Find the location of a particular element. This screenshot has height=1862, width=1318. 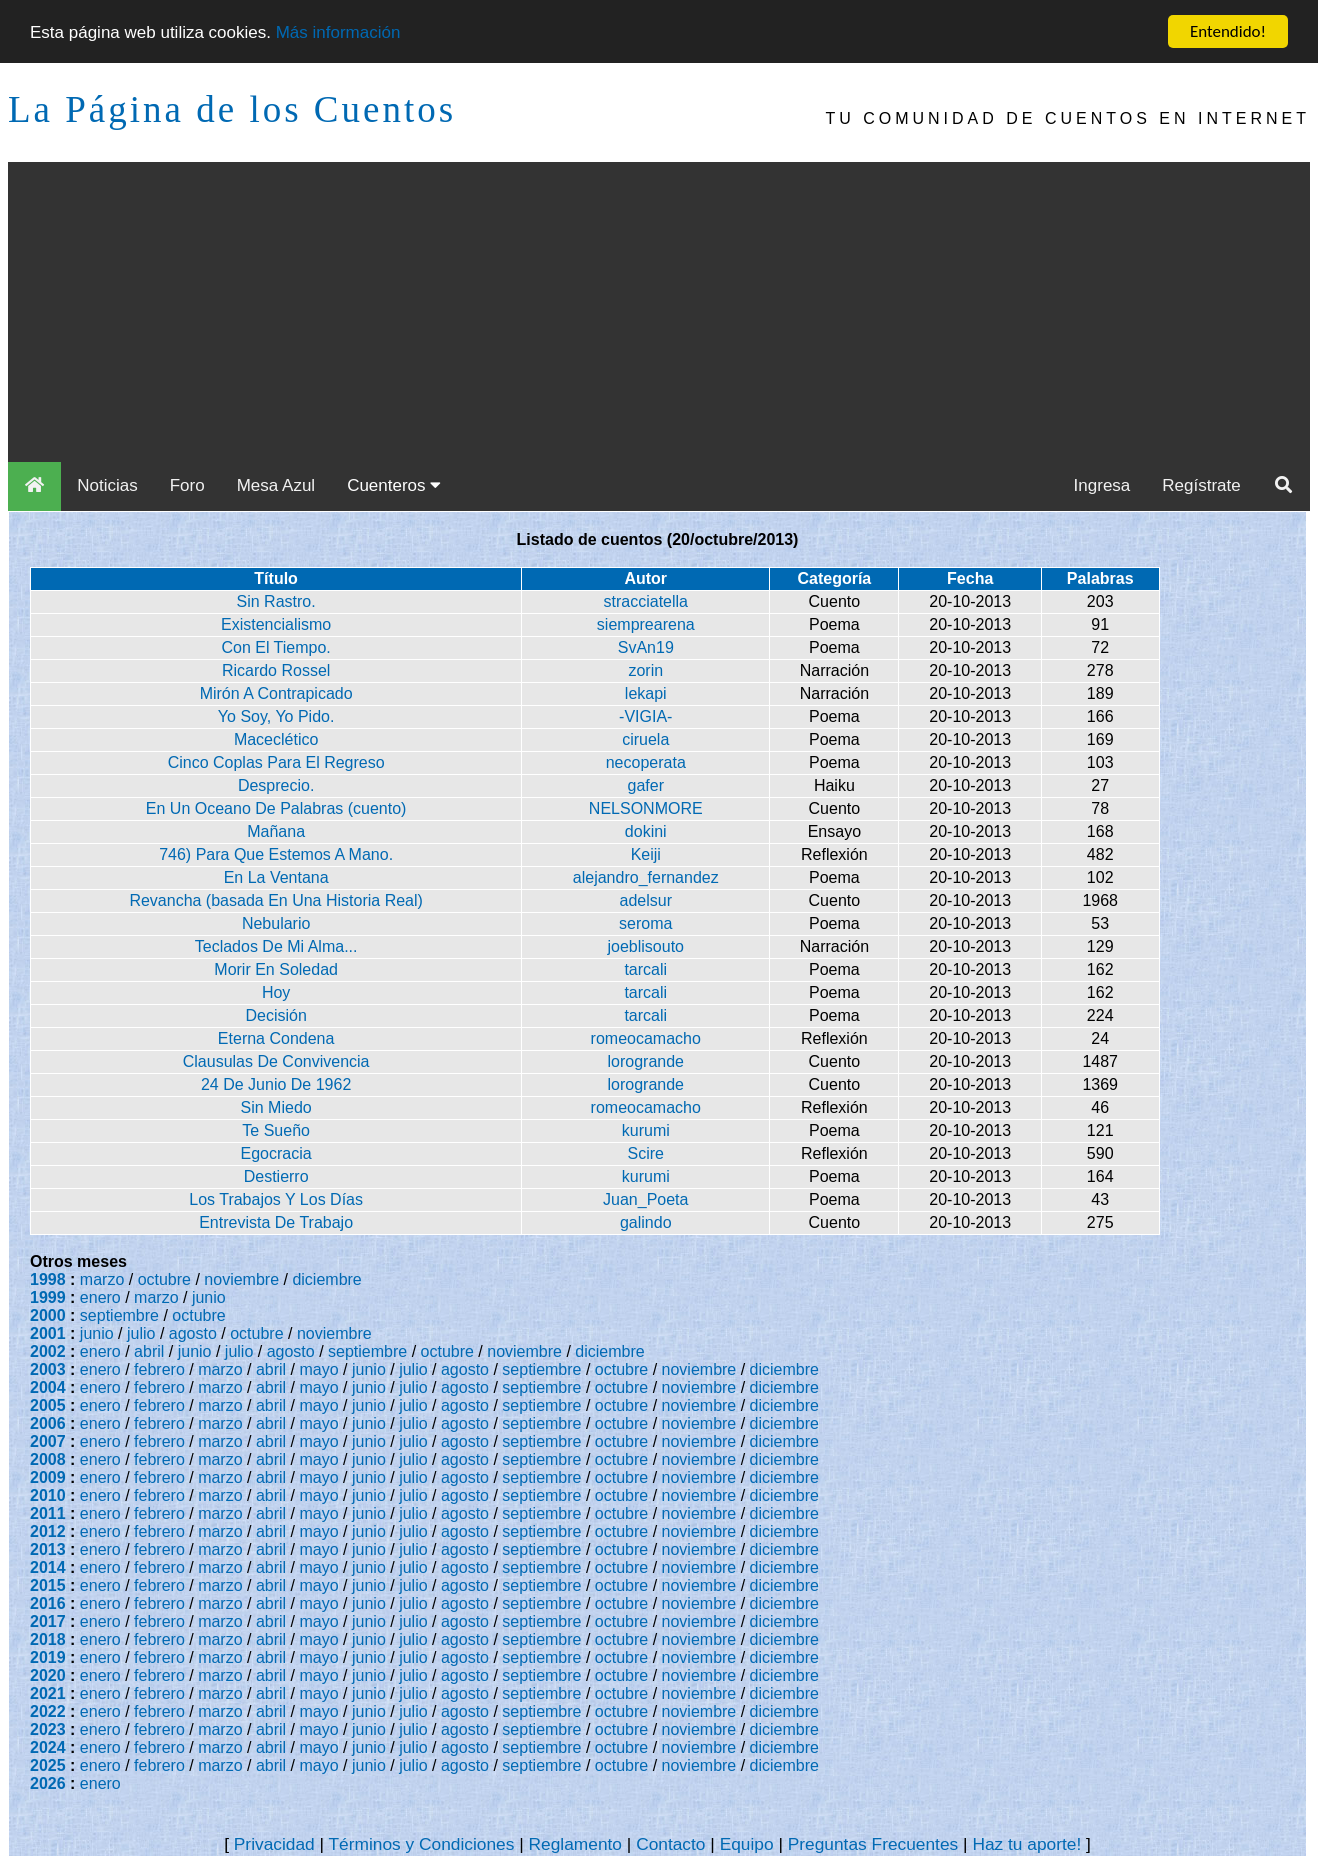

En La Ventana is located at coordinates (276, 877).